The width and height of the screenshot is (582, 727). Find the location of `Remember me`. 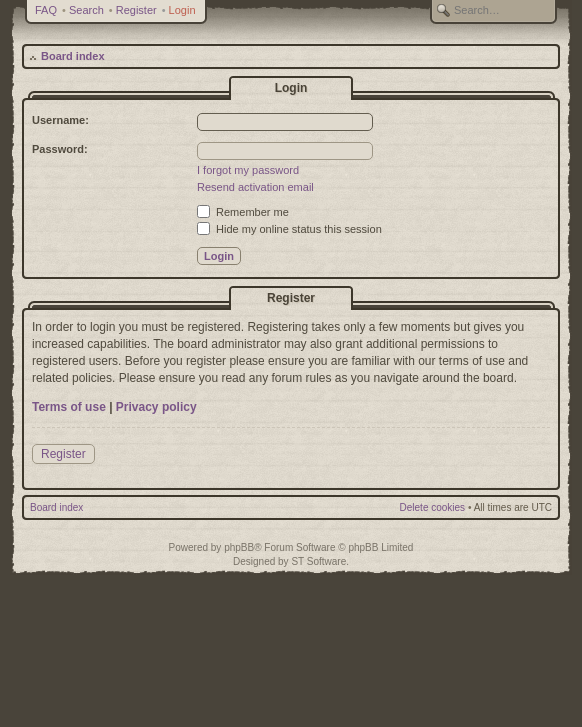

Remember me is located at coordinates (243, 212).